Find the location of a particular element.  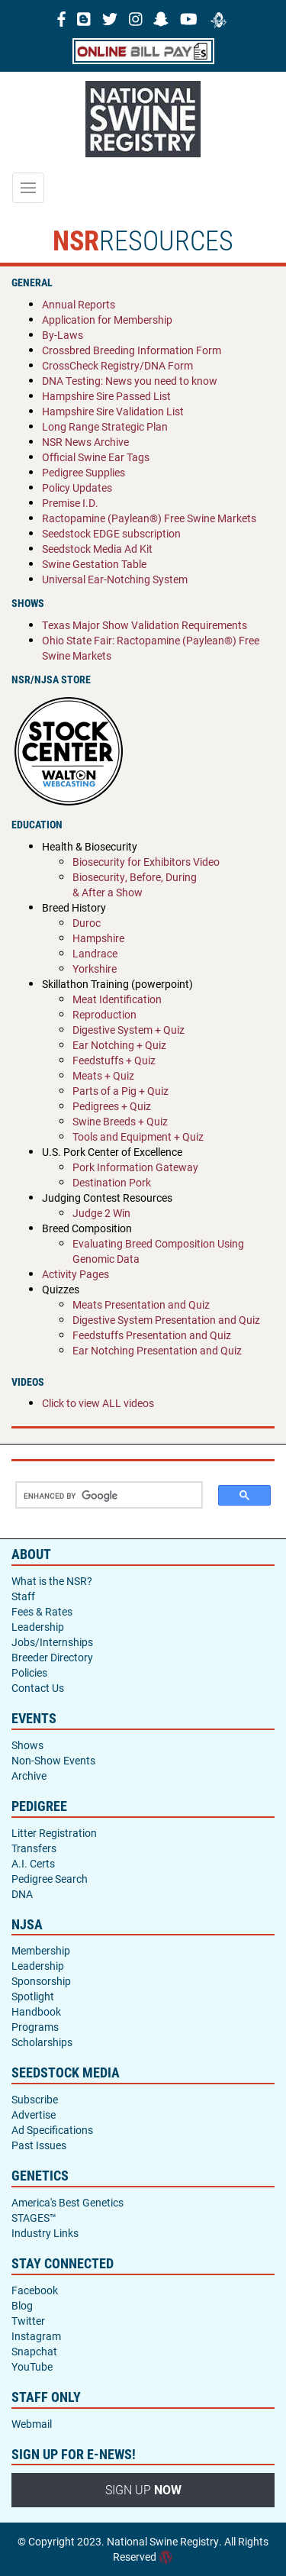

Parts of a Pig + Quiz is located at coordinates (120, 1090).